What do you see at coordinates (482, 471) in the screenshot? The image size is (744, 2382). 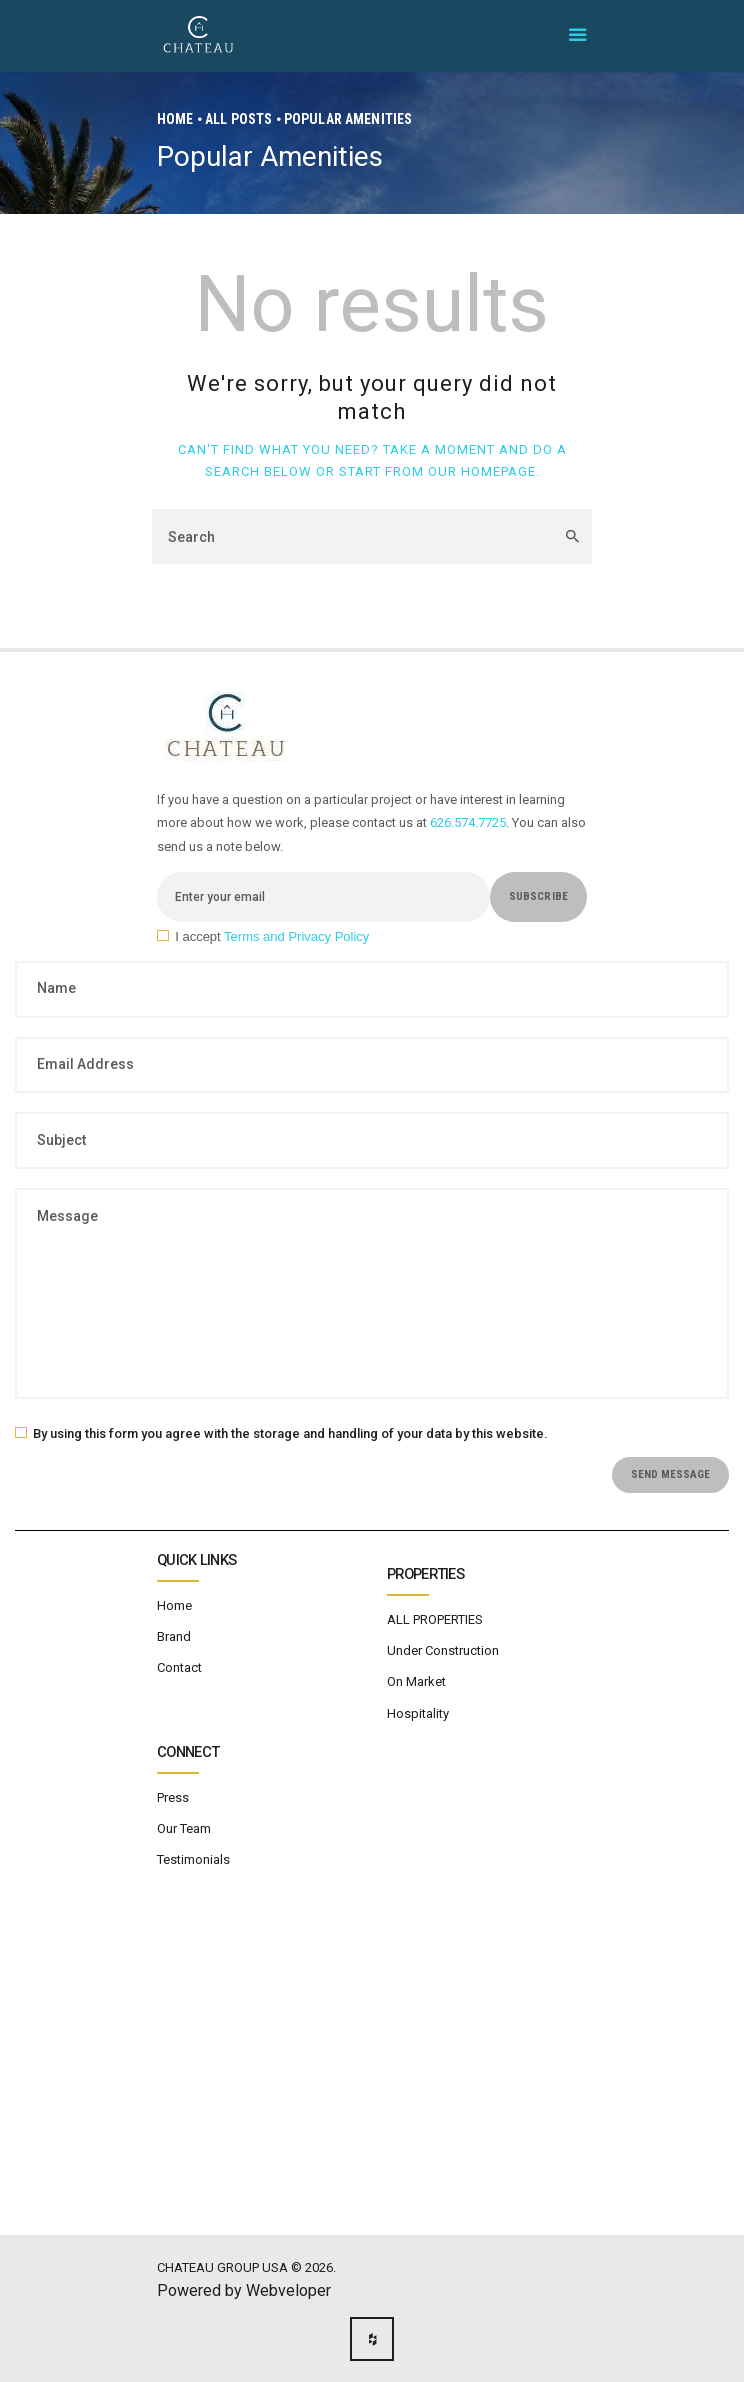 I see `our homepage` at bounding box center [482, 471].